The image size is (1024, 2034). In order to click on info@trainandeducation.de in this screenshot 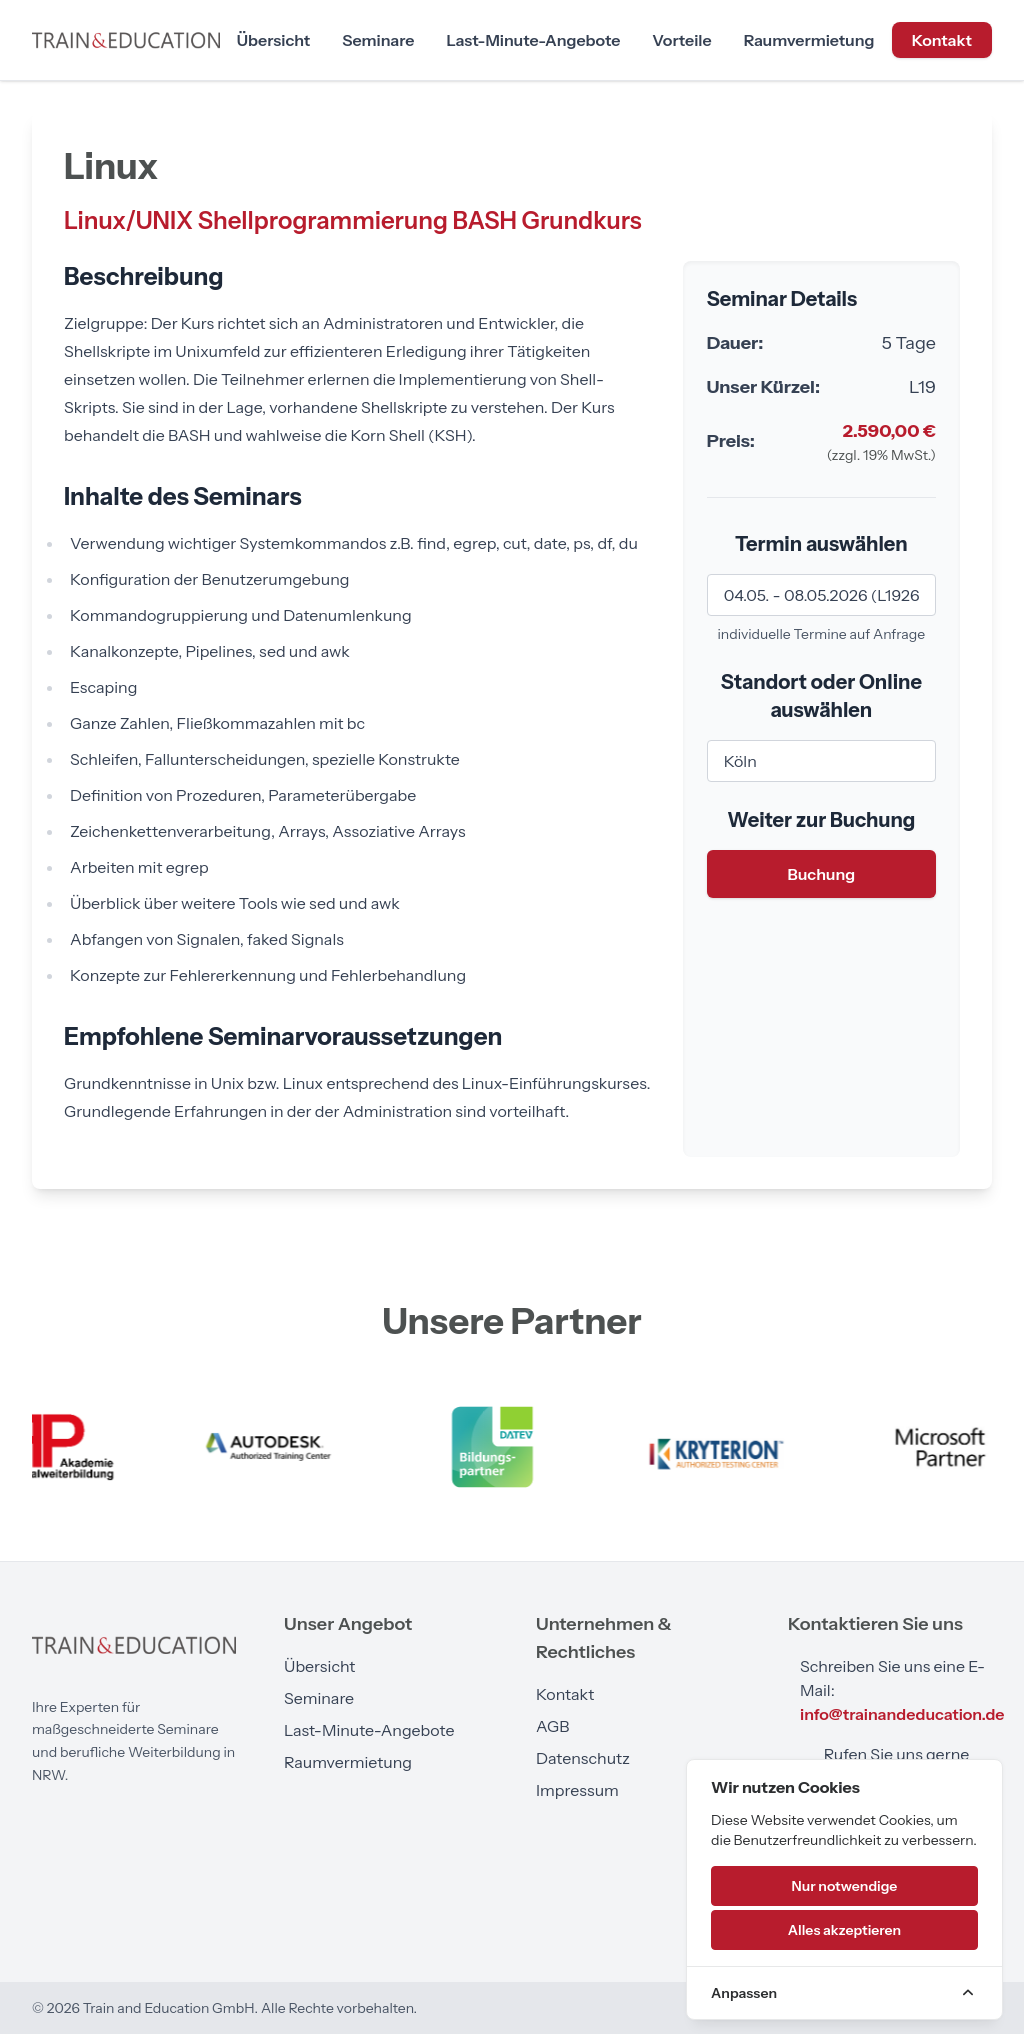, I will do `click(902, 1714)`.